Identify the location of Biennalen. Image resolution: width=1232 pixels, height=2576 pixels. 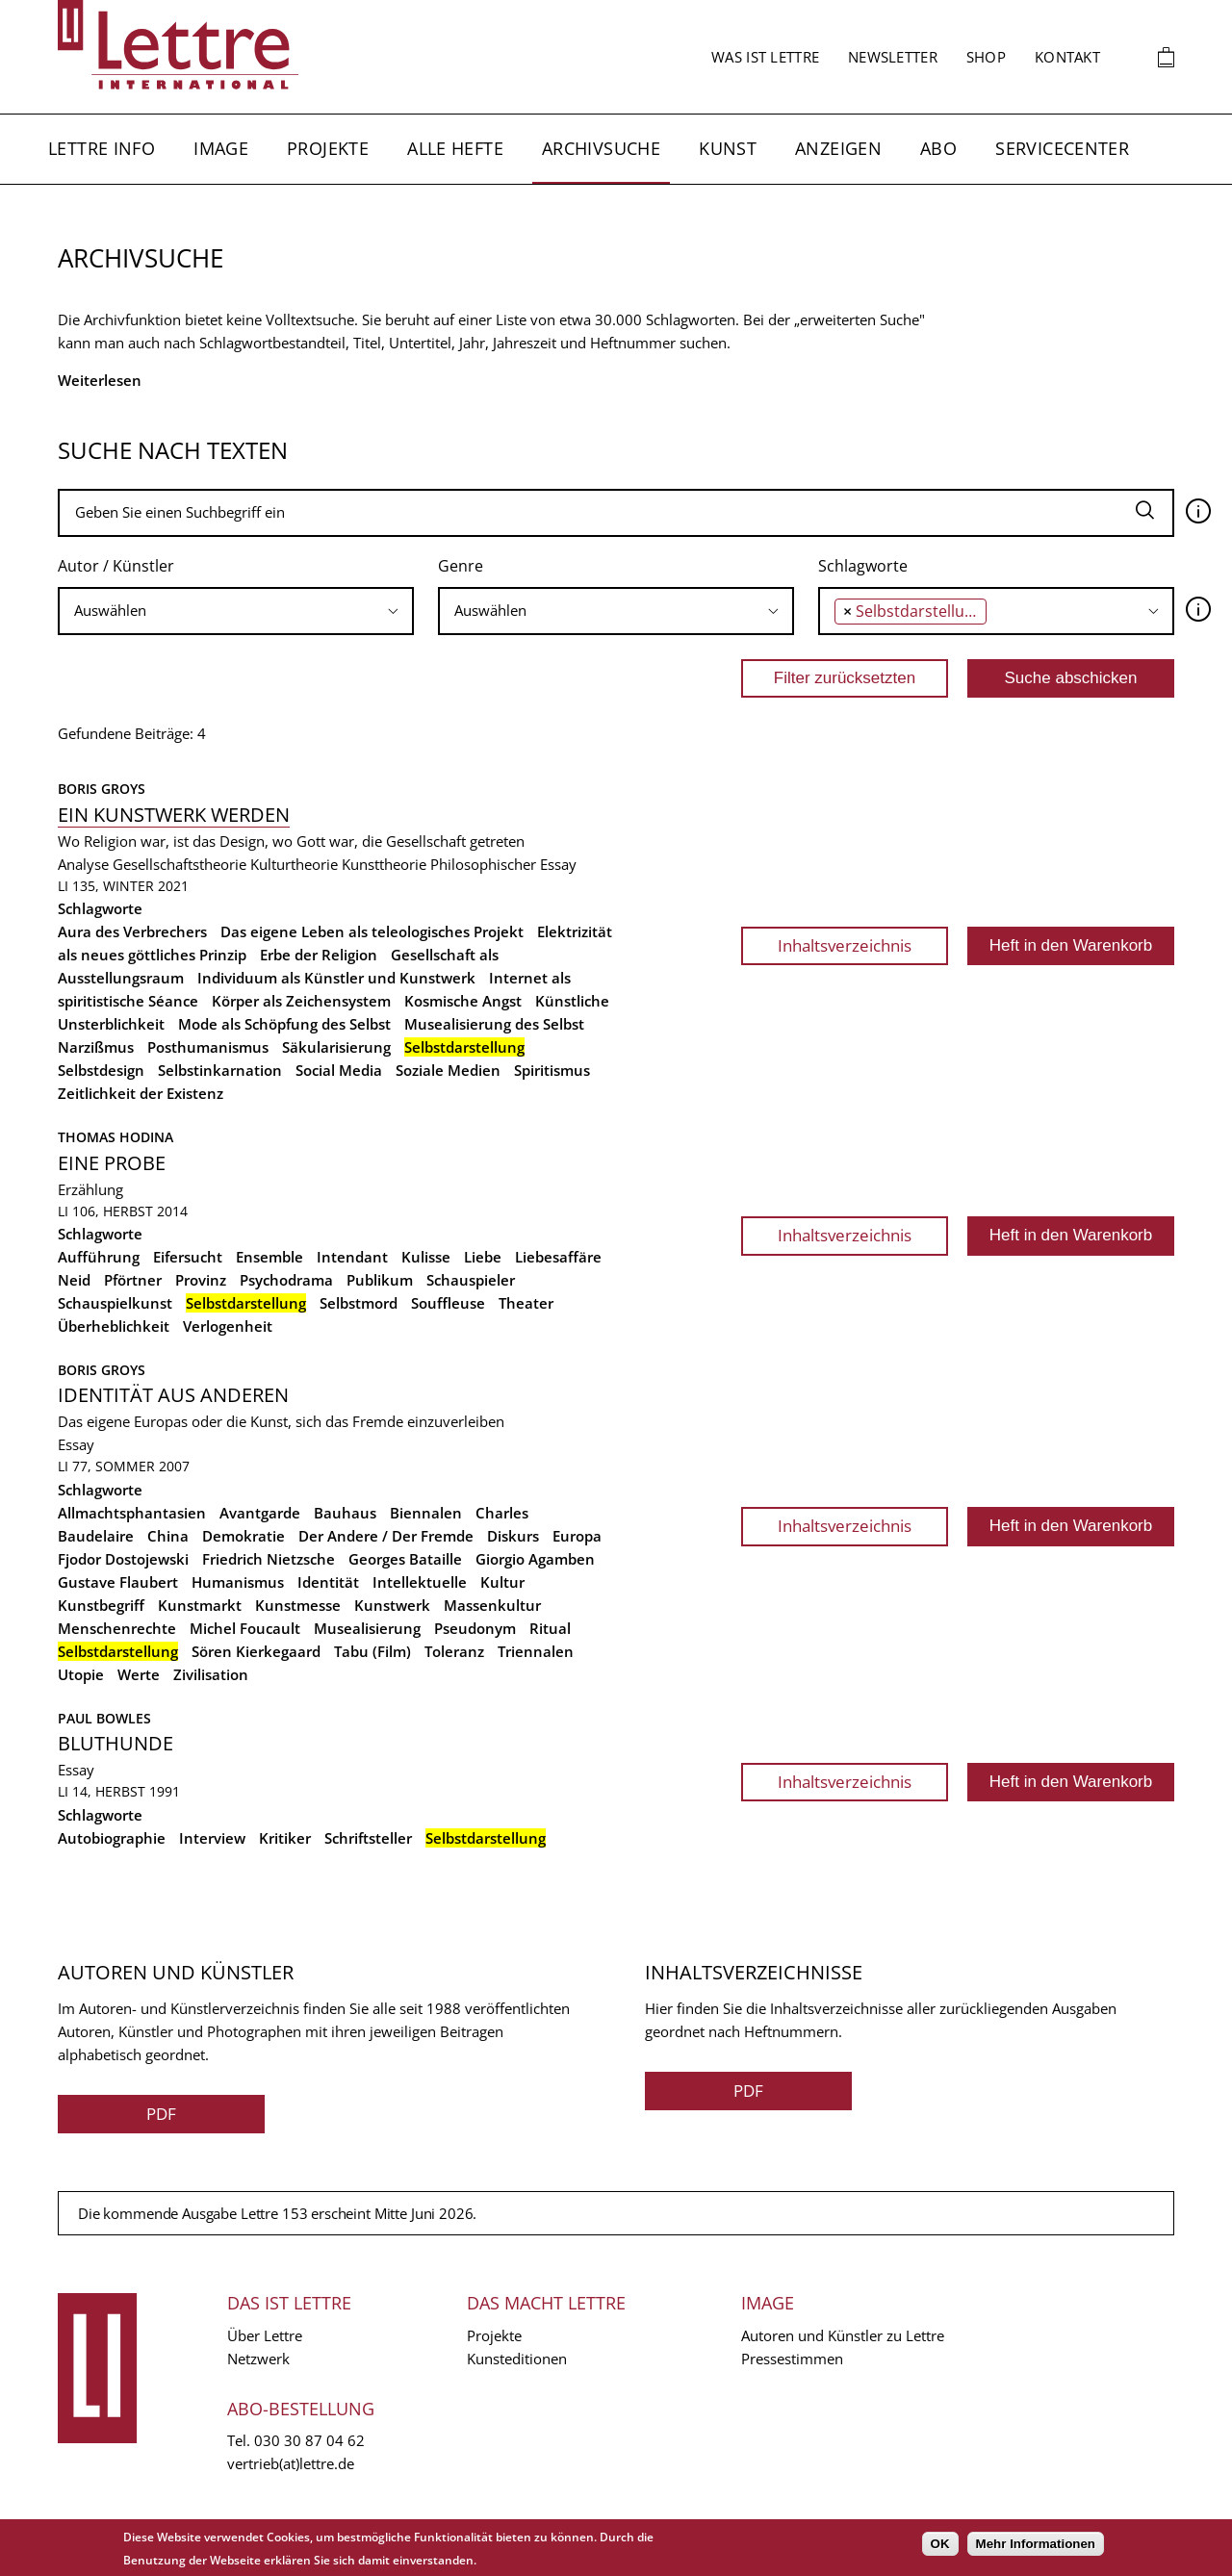
(426, 1512).